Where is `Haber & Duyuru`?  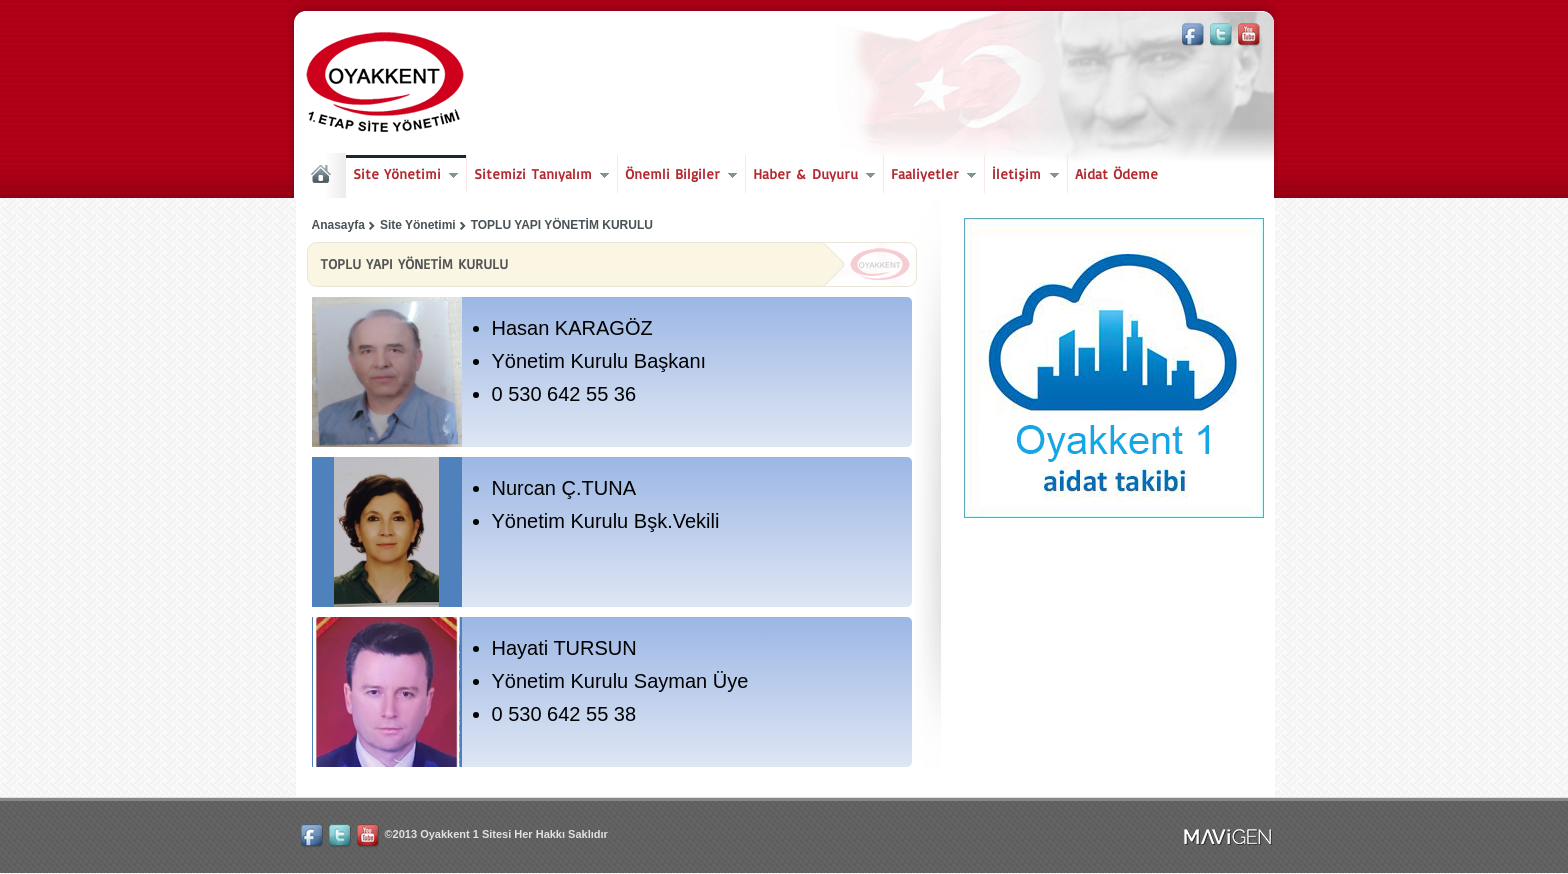 Haber & Duyuru is located at coordinates (810, 176).